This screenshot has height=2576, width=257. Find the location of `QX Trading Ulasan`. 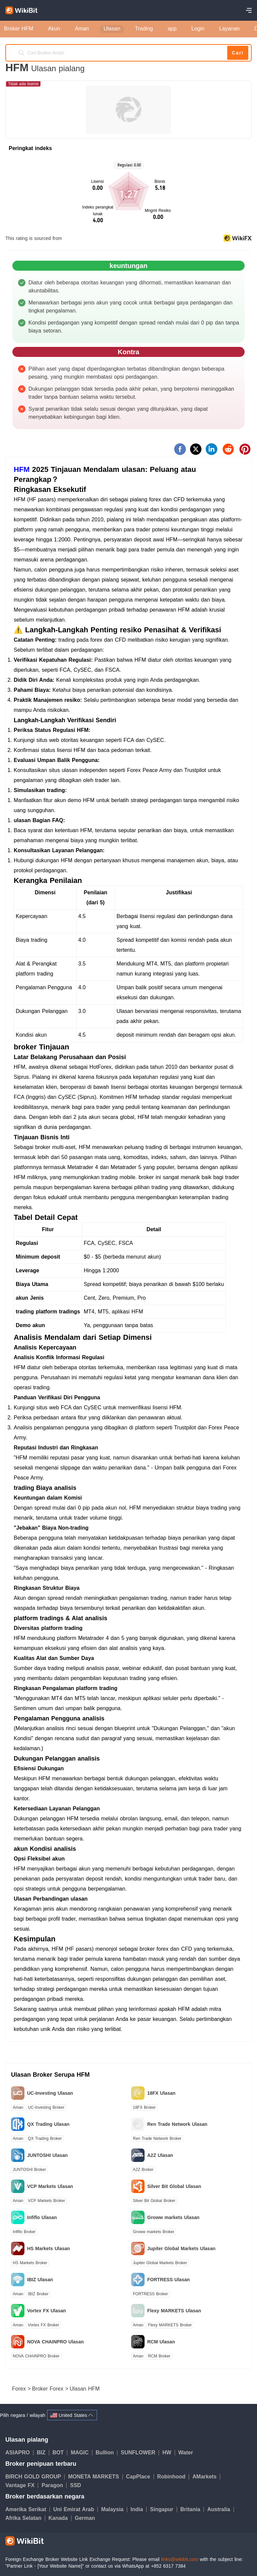

QX Trading Ulasan is located at coordinates (48, 2124).